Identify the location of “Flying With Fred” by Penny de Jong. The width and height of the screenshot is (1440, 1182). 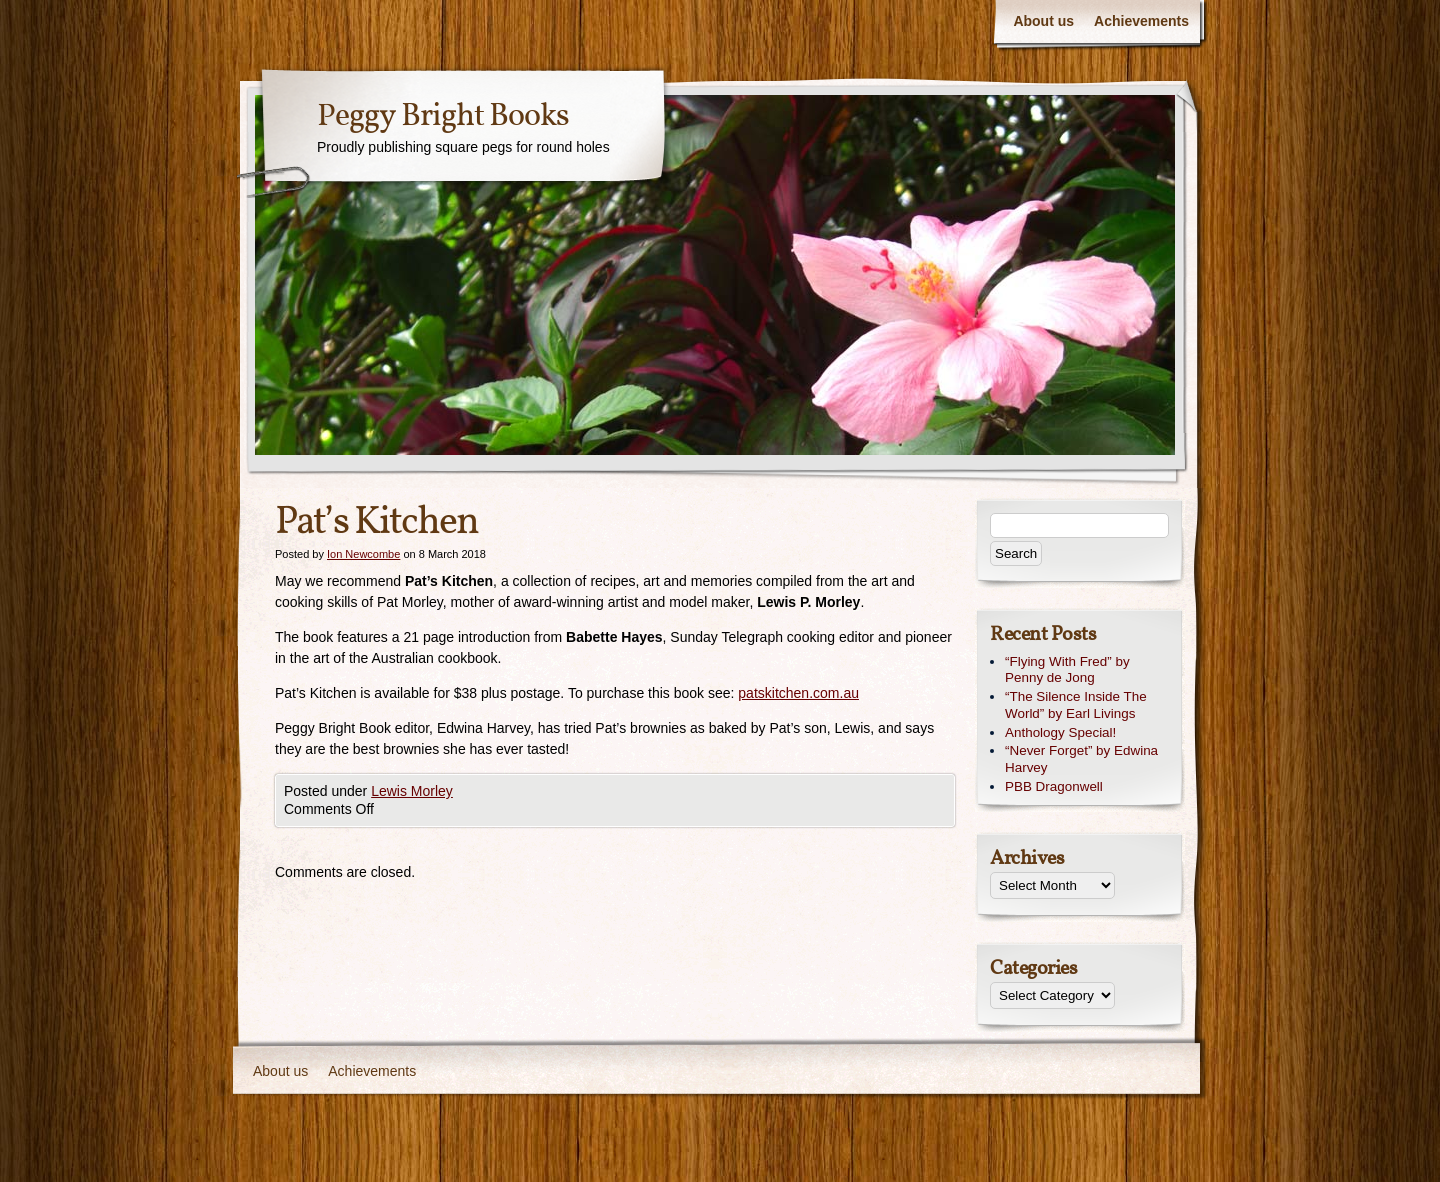
(1067, 670).